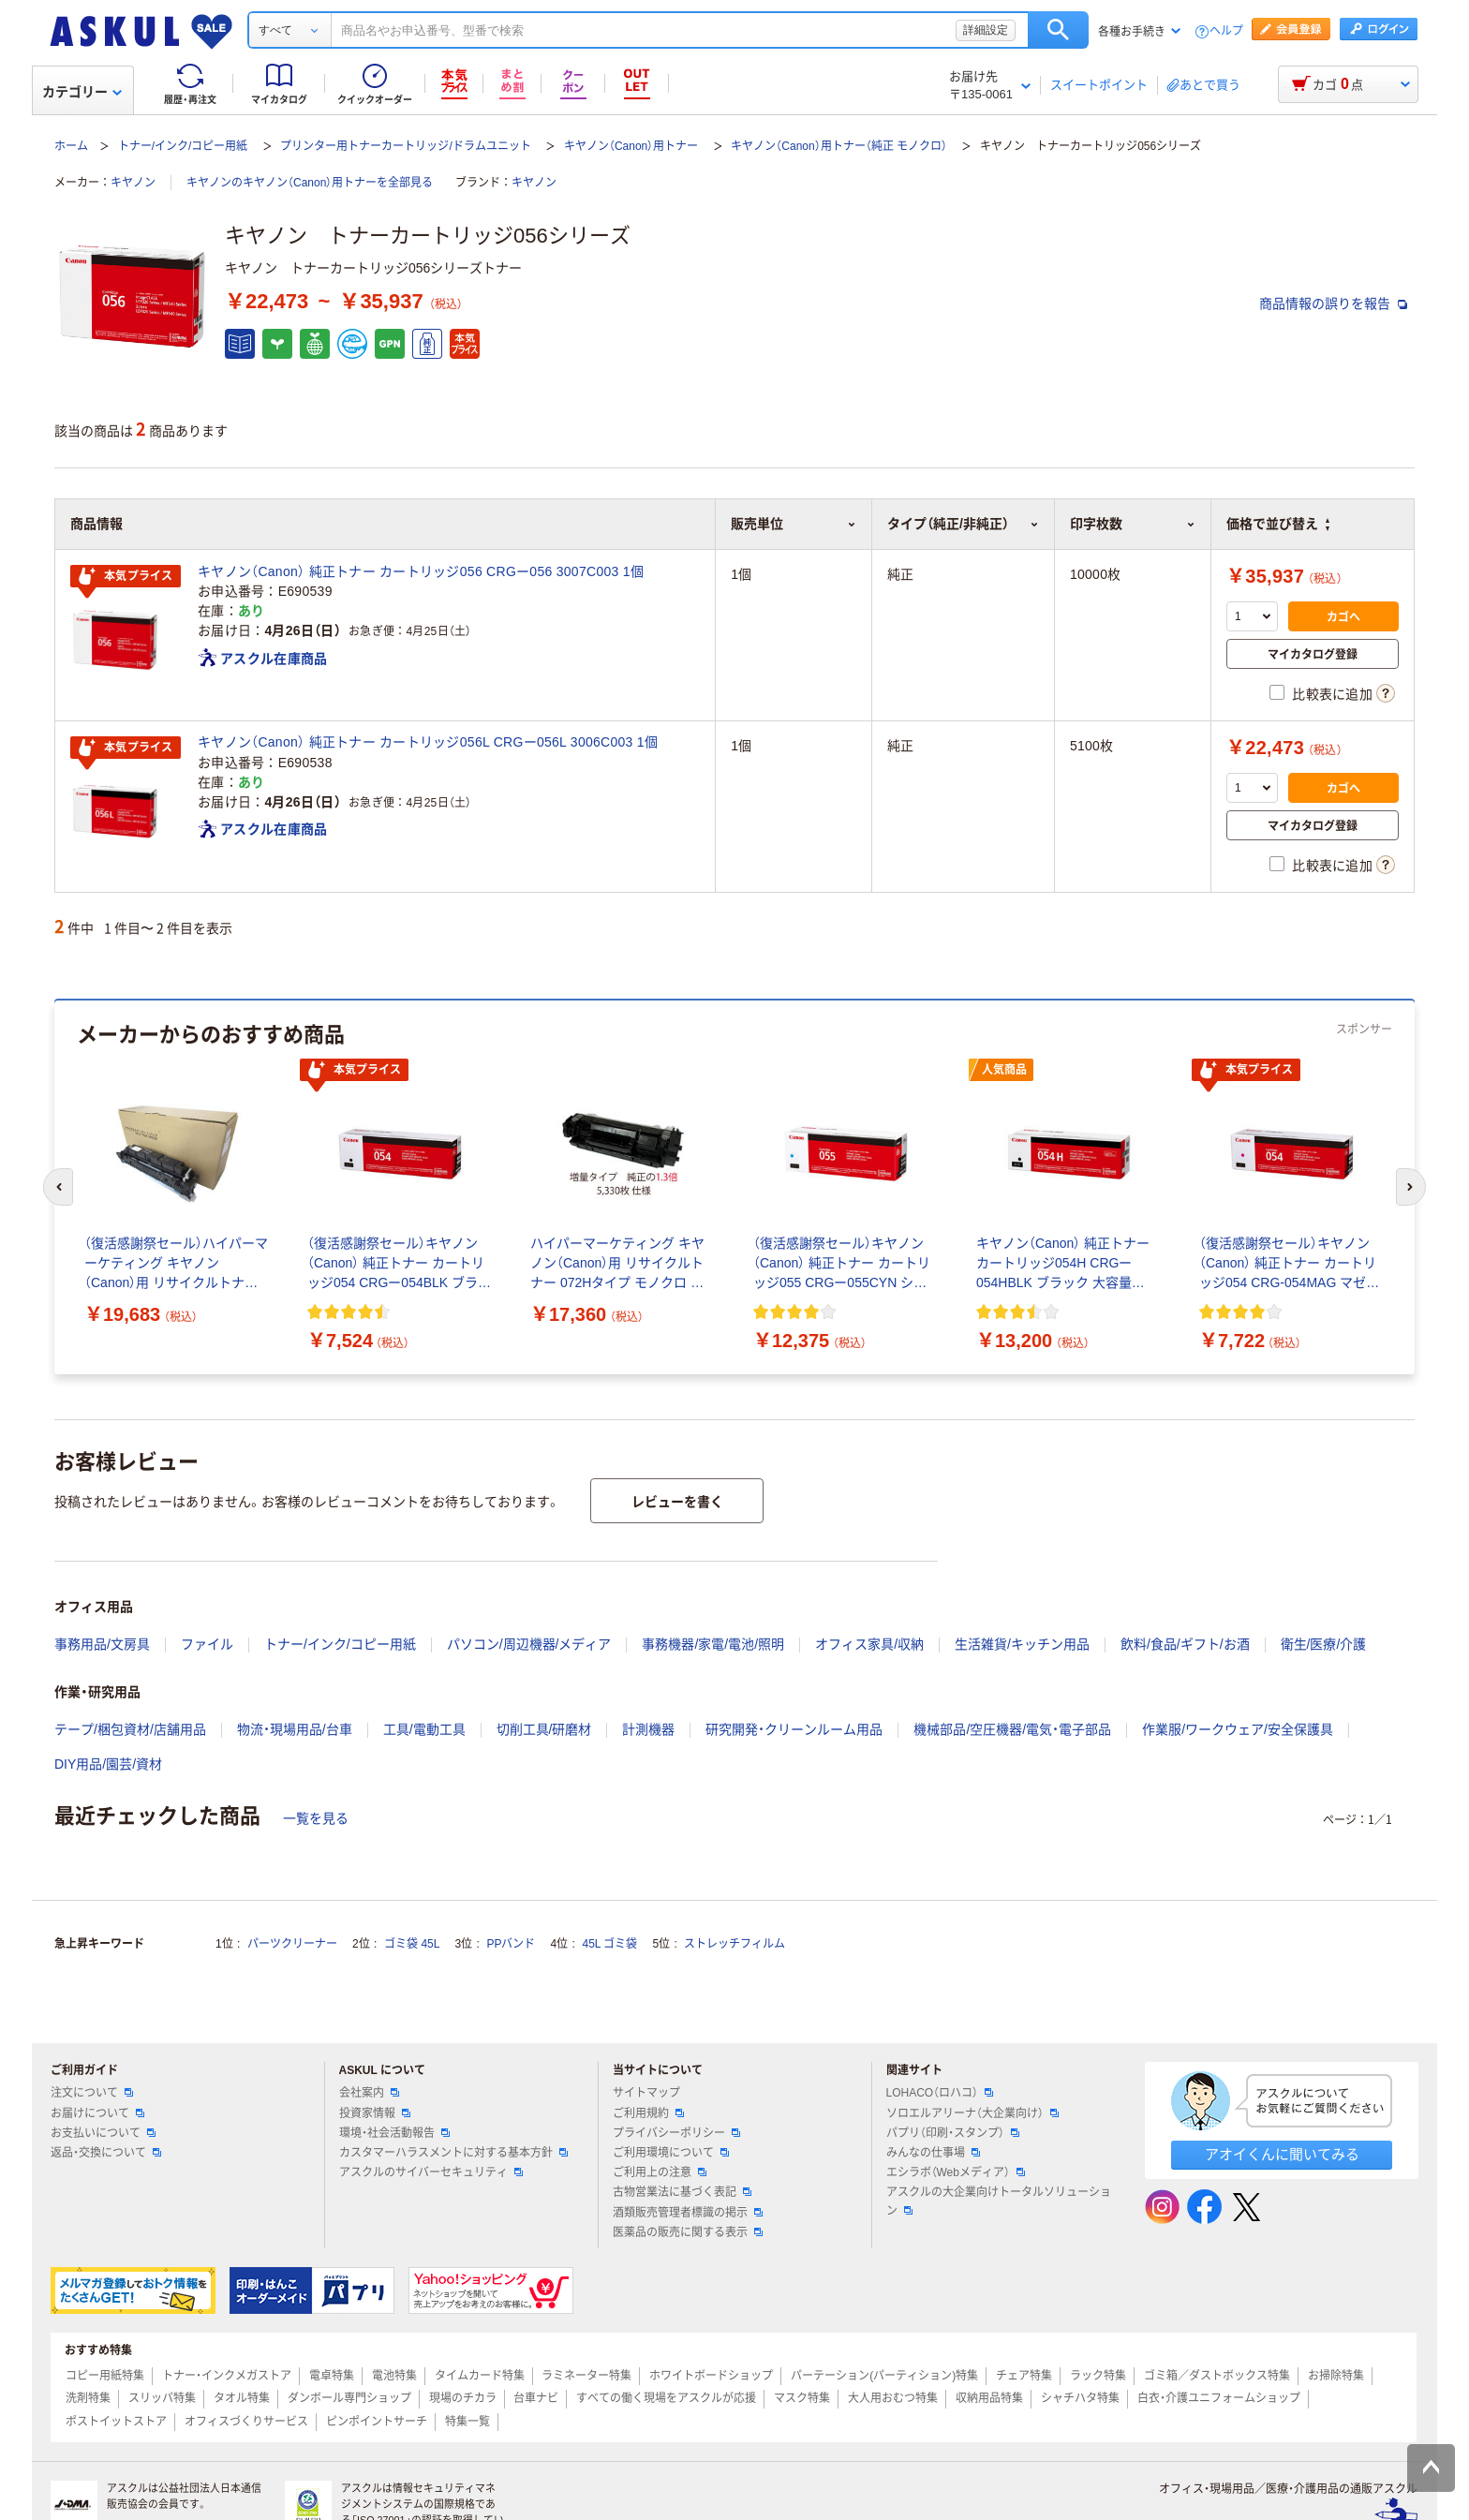 The width and height of the screenshot is (1469, 2520). What do you see at coordinates (331, 2375) in the screenshot?
I see `電卓特集` at bounding box center [331, 2375].